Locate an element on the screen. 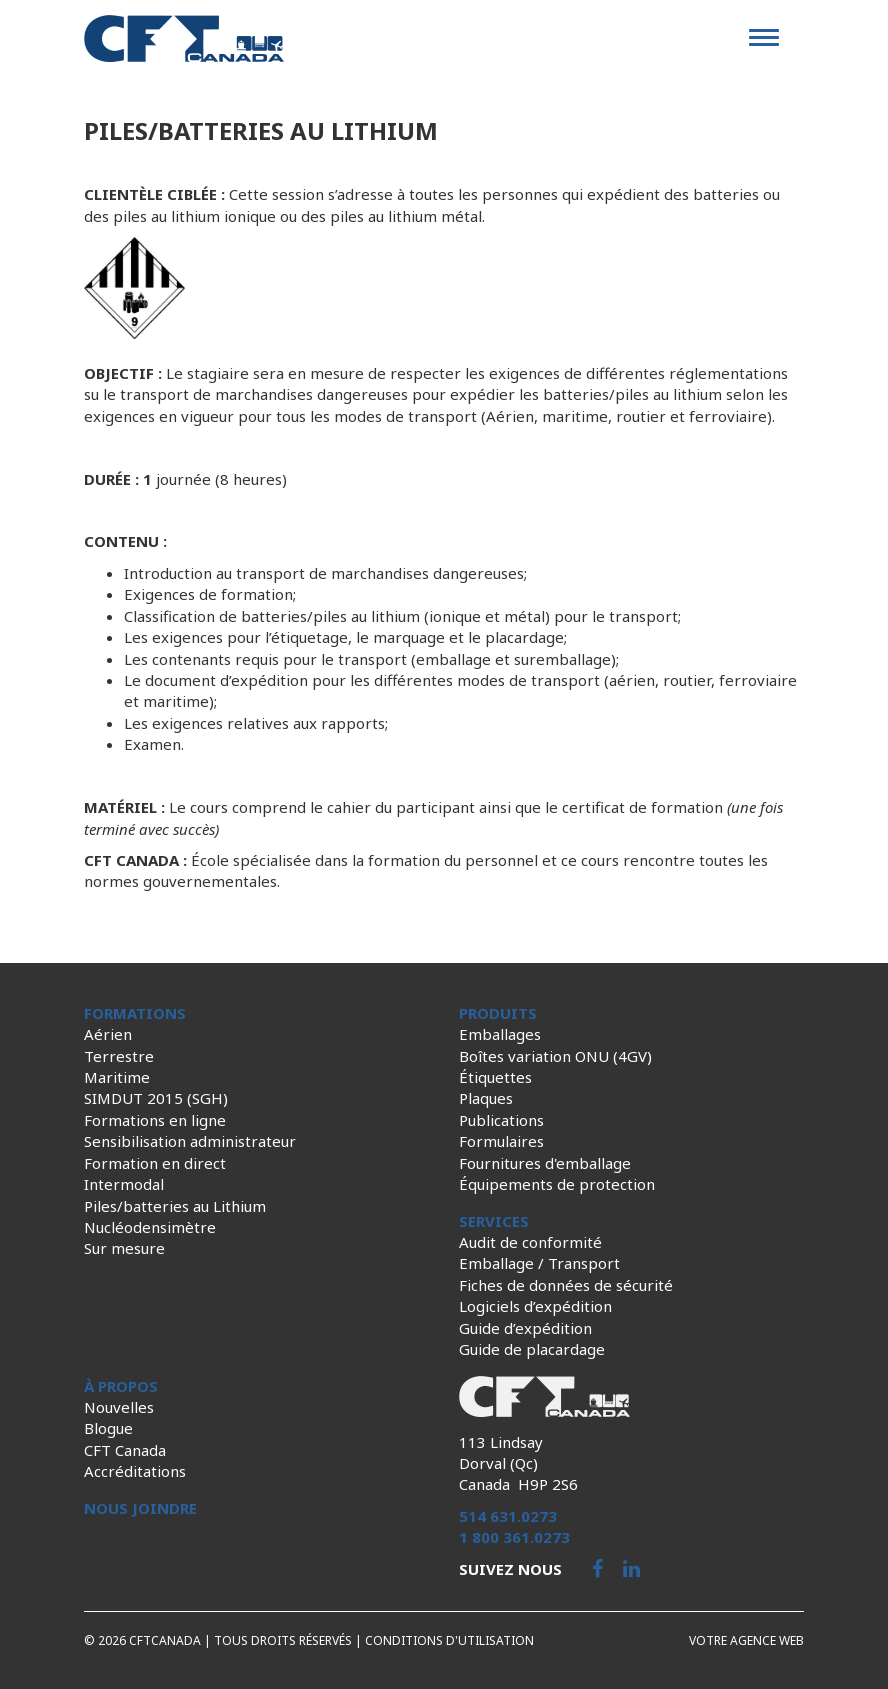 The height and width of the screenshot is (1689, 888). Nouvelles is located at coordinates (119, 1407).